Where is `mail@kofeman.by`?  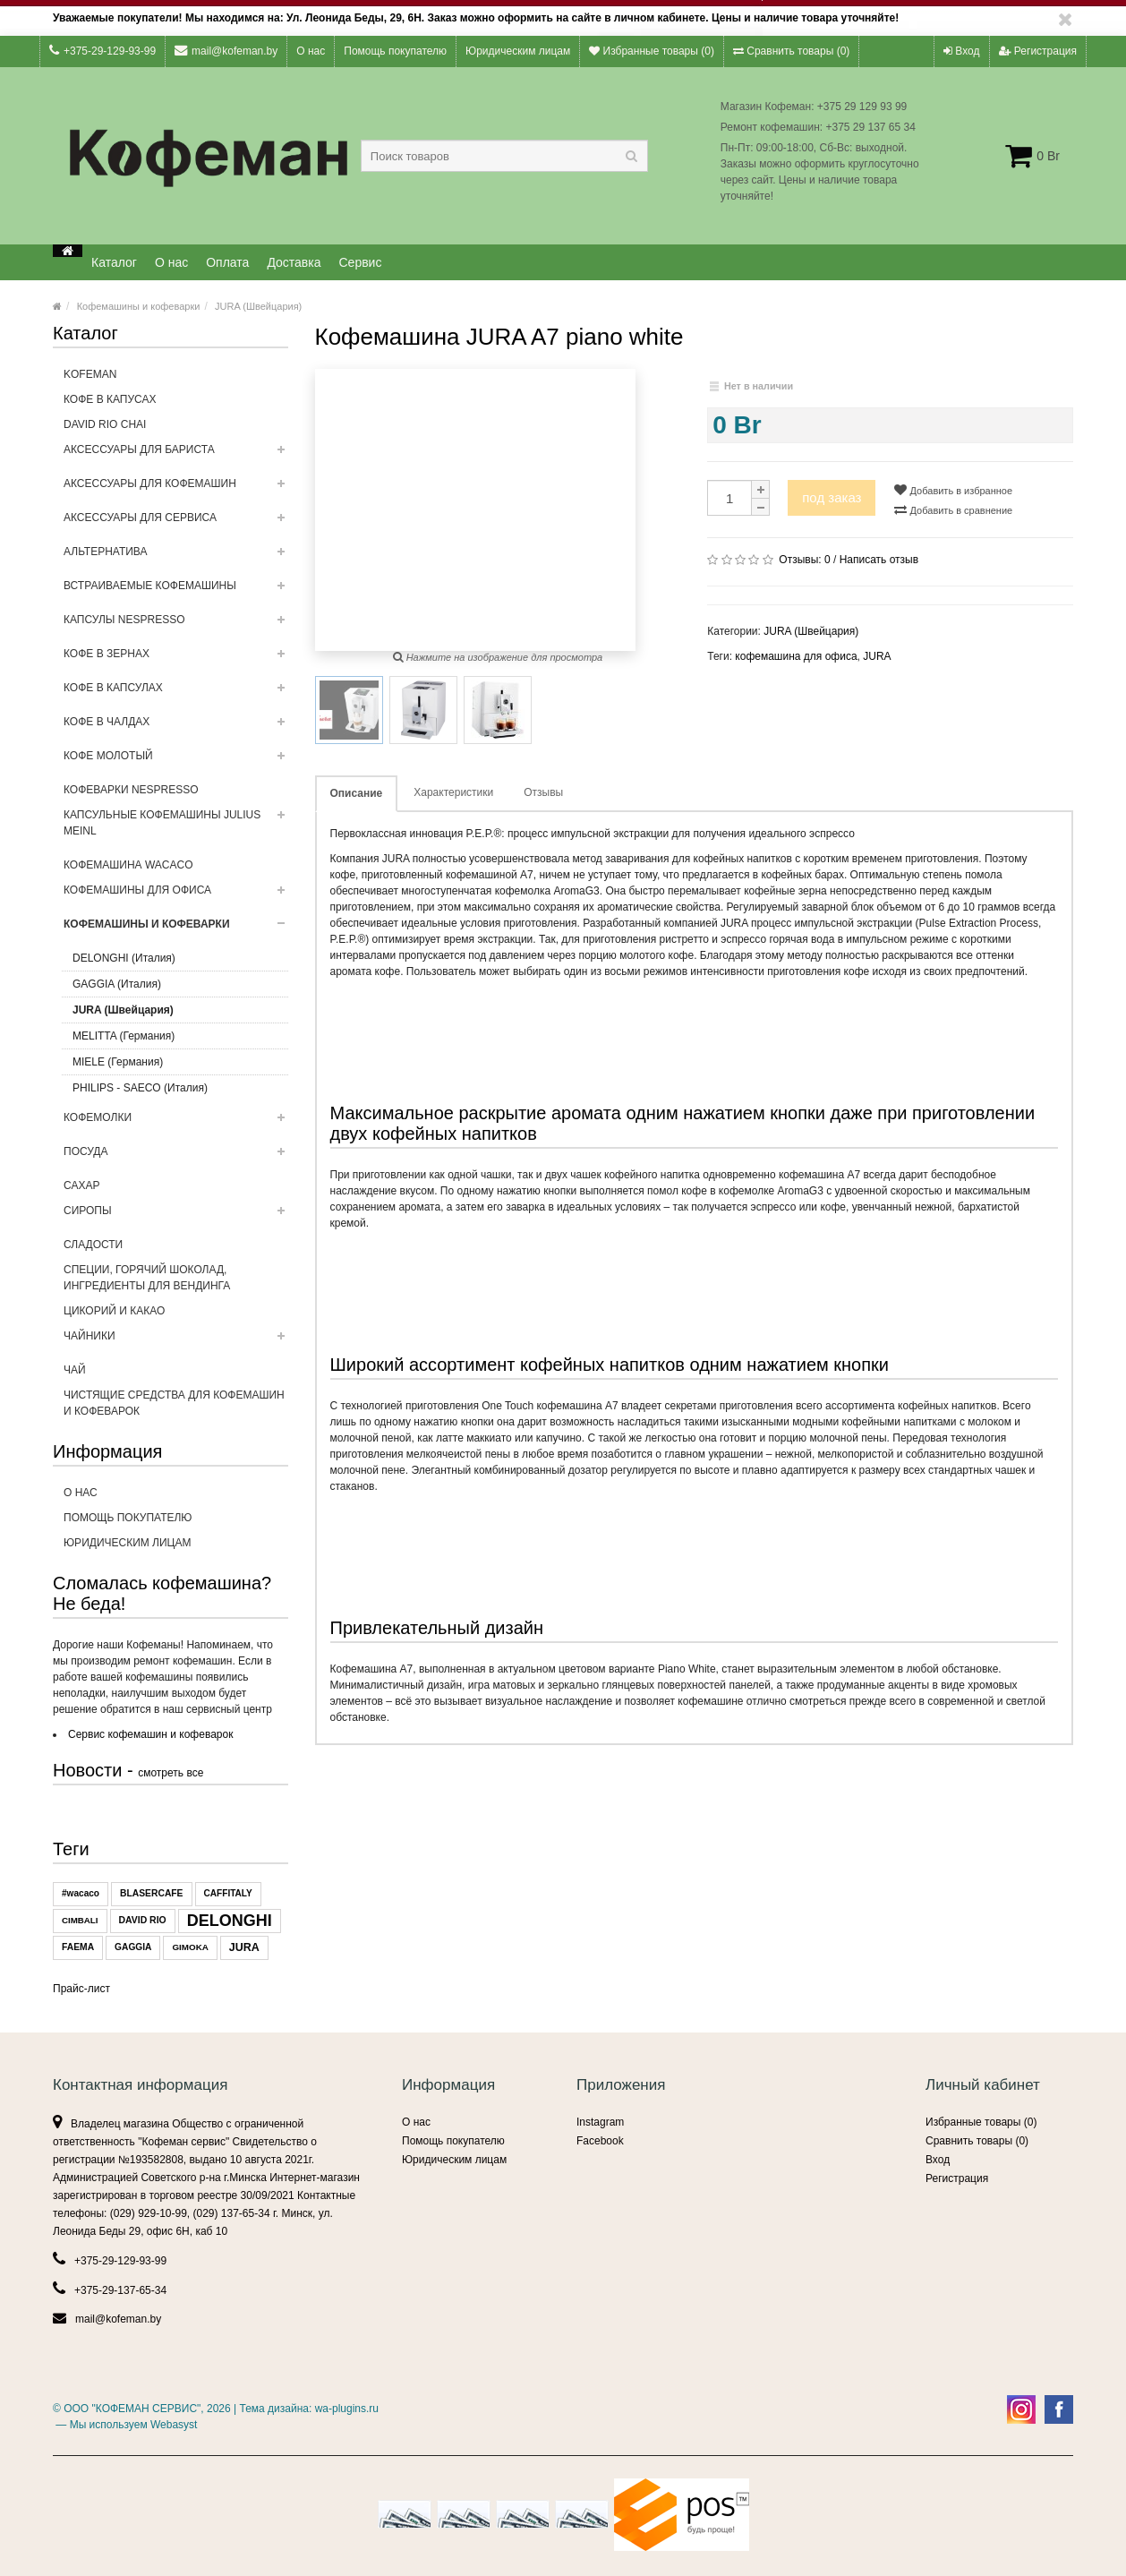
mail@kofeman.by is located at coordinates (226, 50).